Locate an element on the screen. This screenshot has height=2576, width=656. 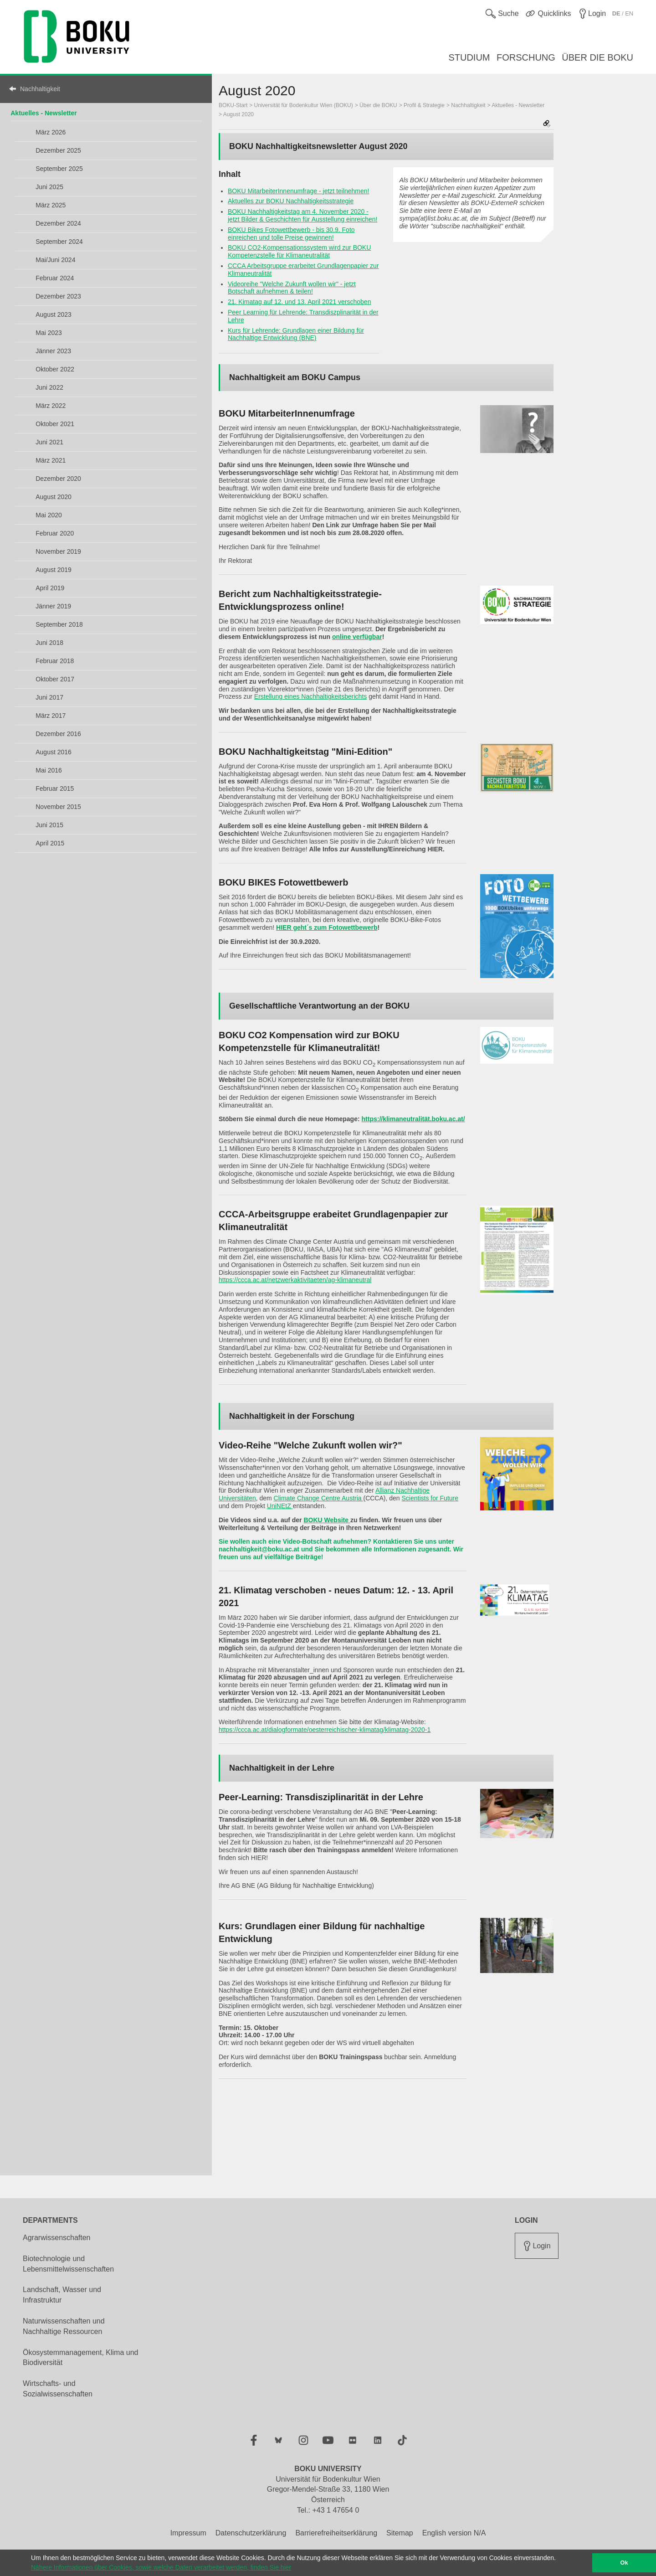
Juni 2022 is located at coordinates (49, 387).